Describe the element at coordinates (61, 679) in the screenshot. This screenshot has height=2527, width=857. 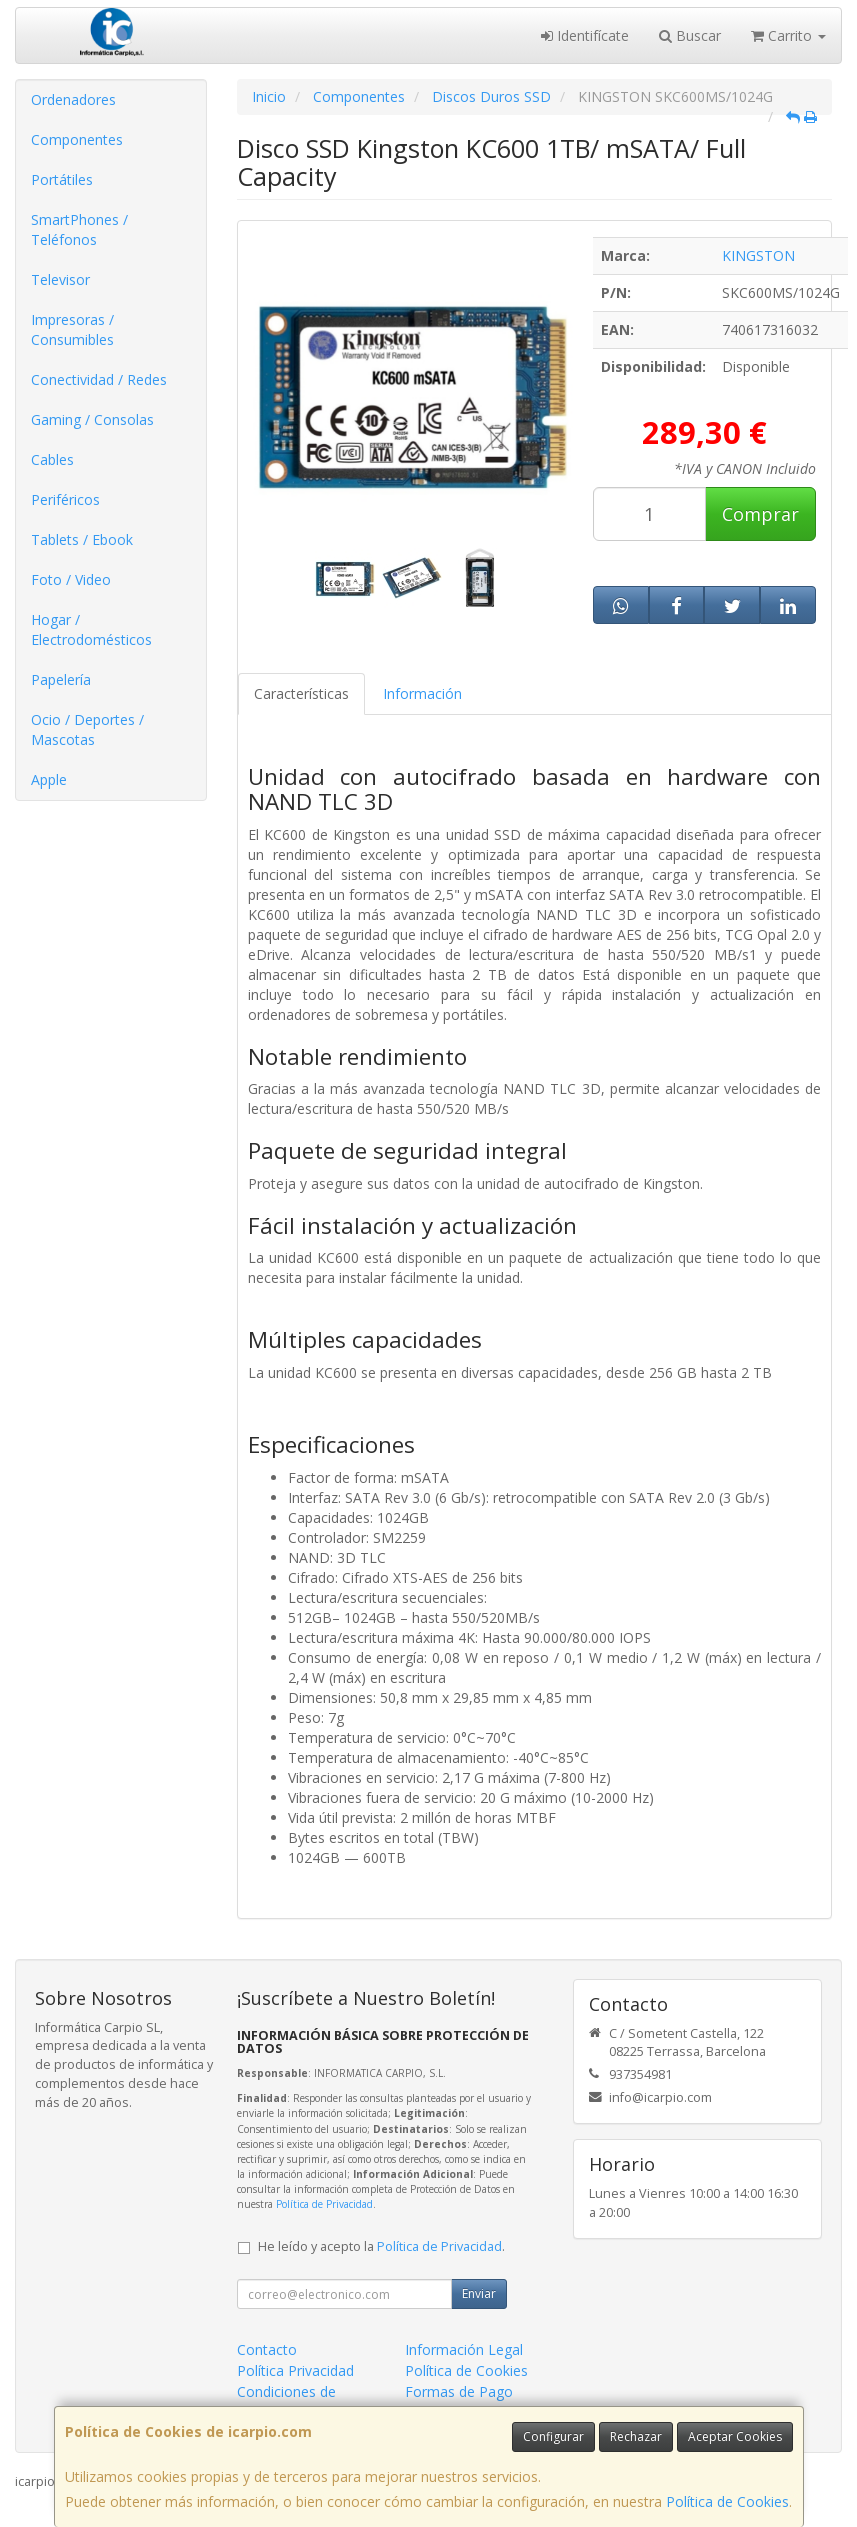
I see `Papelería` at that location.